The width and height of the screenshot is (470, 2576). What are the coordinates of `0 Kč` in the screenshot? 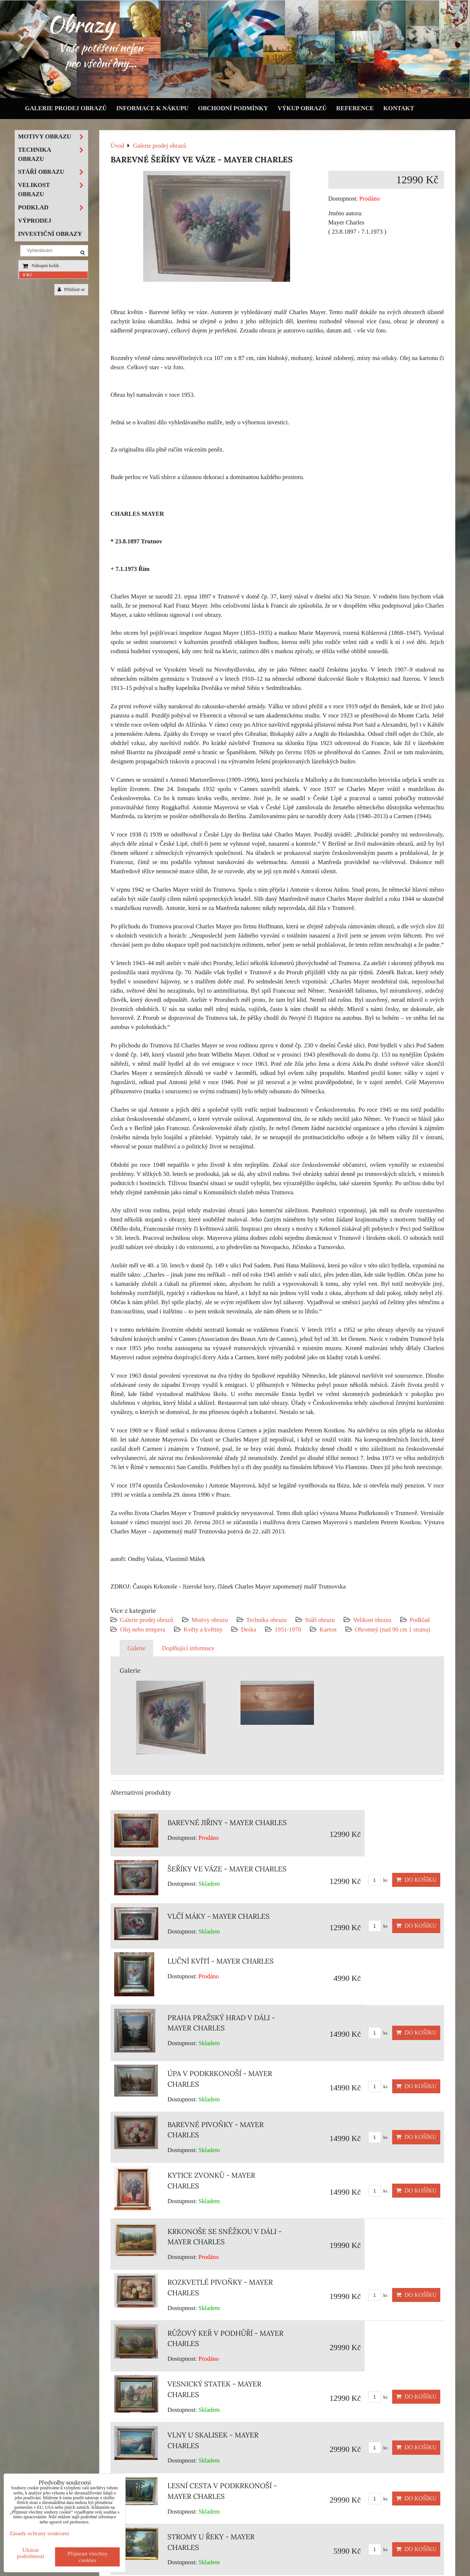 It's located at (27, 274).